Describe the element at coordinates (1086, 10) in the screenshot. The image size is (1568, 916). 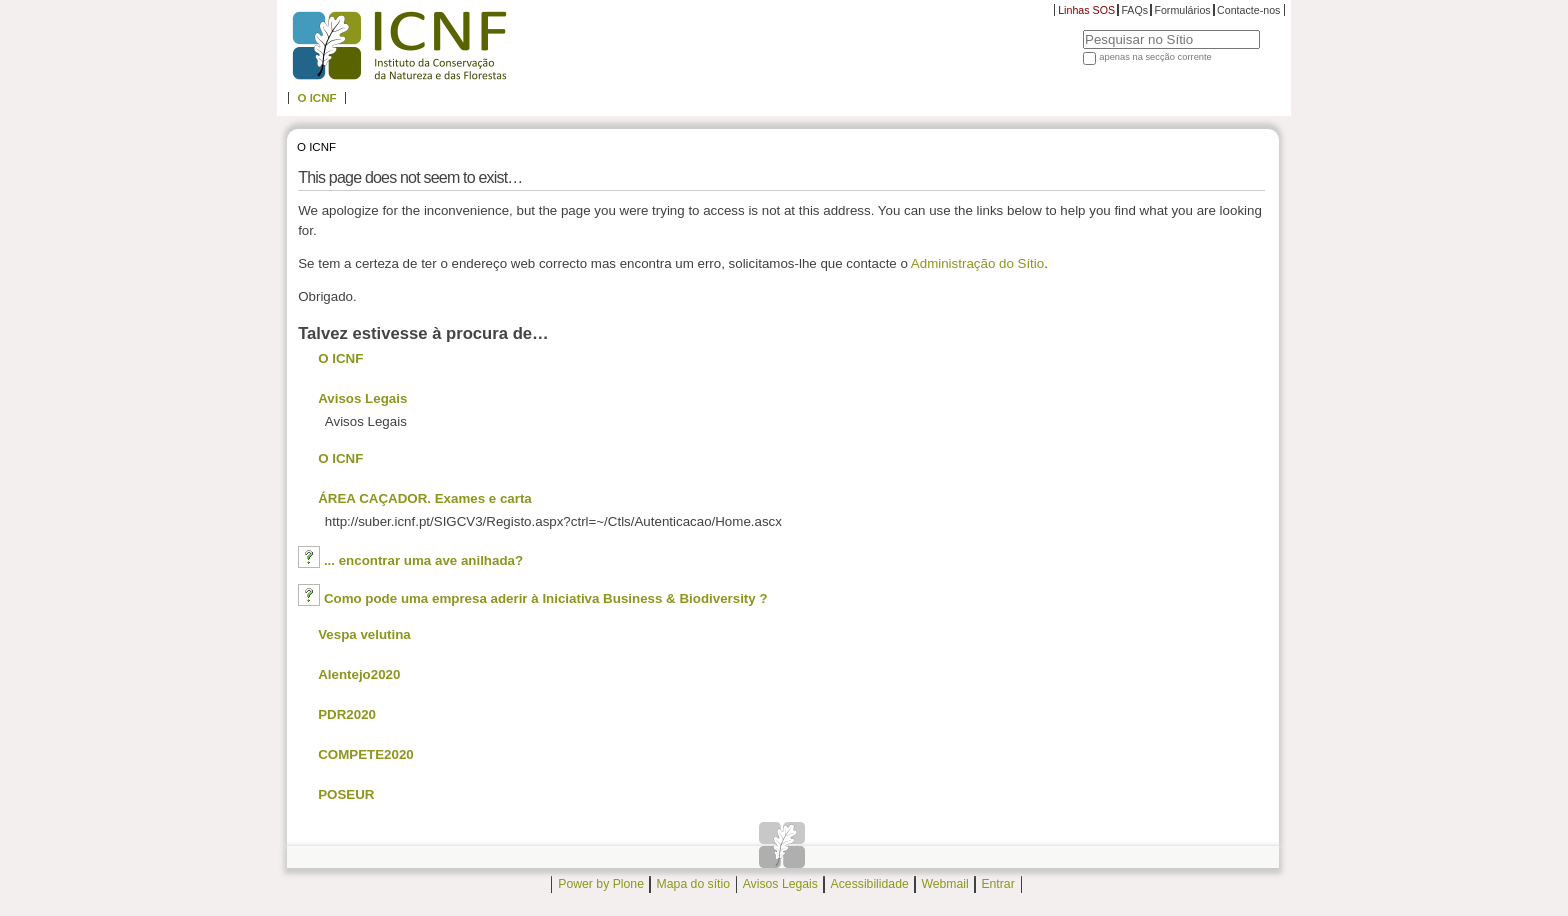
I see `Linhas SOS` at that location.